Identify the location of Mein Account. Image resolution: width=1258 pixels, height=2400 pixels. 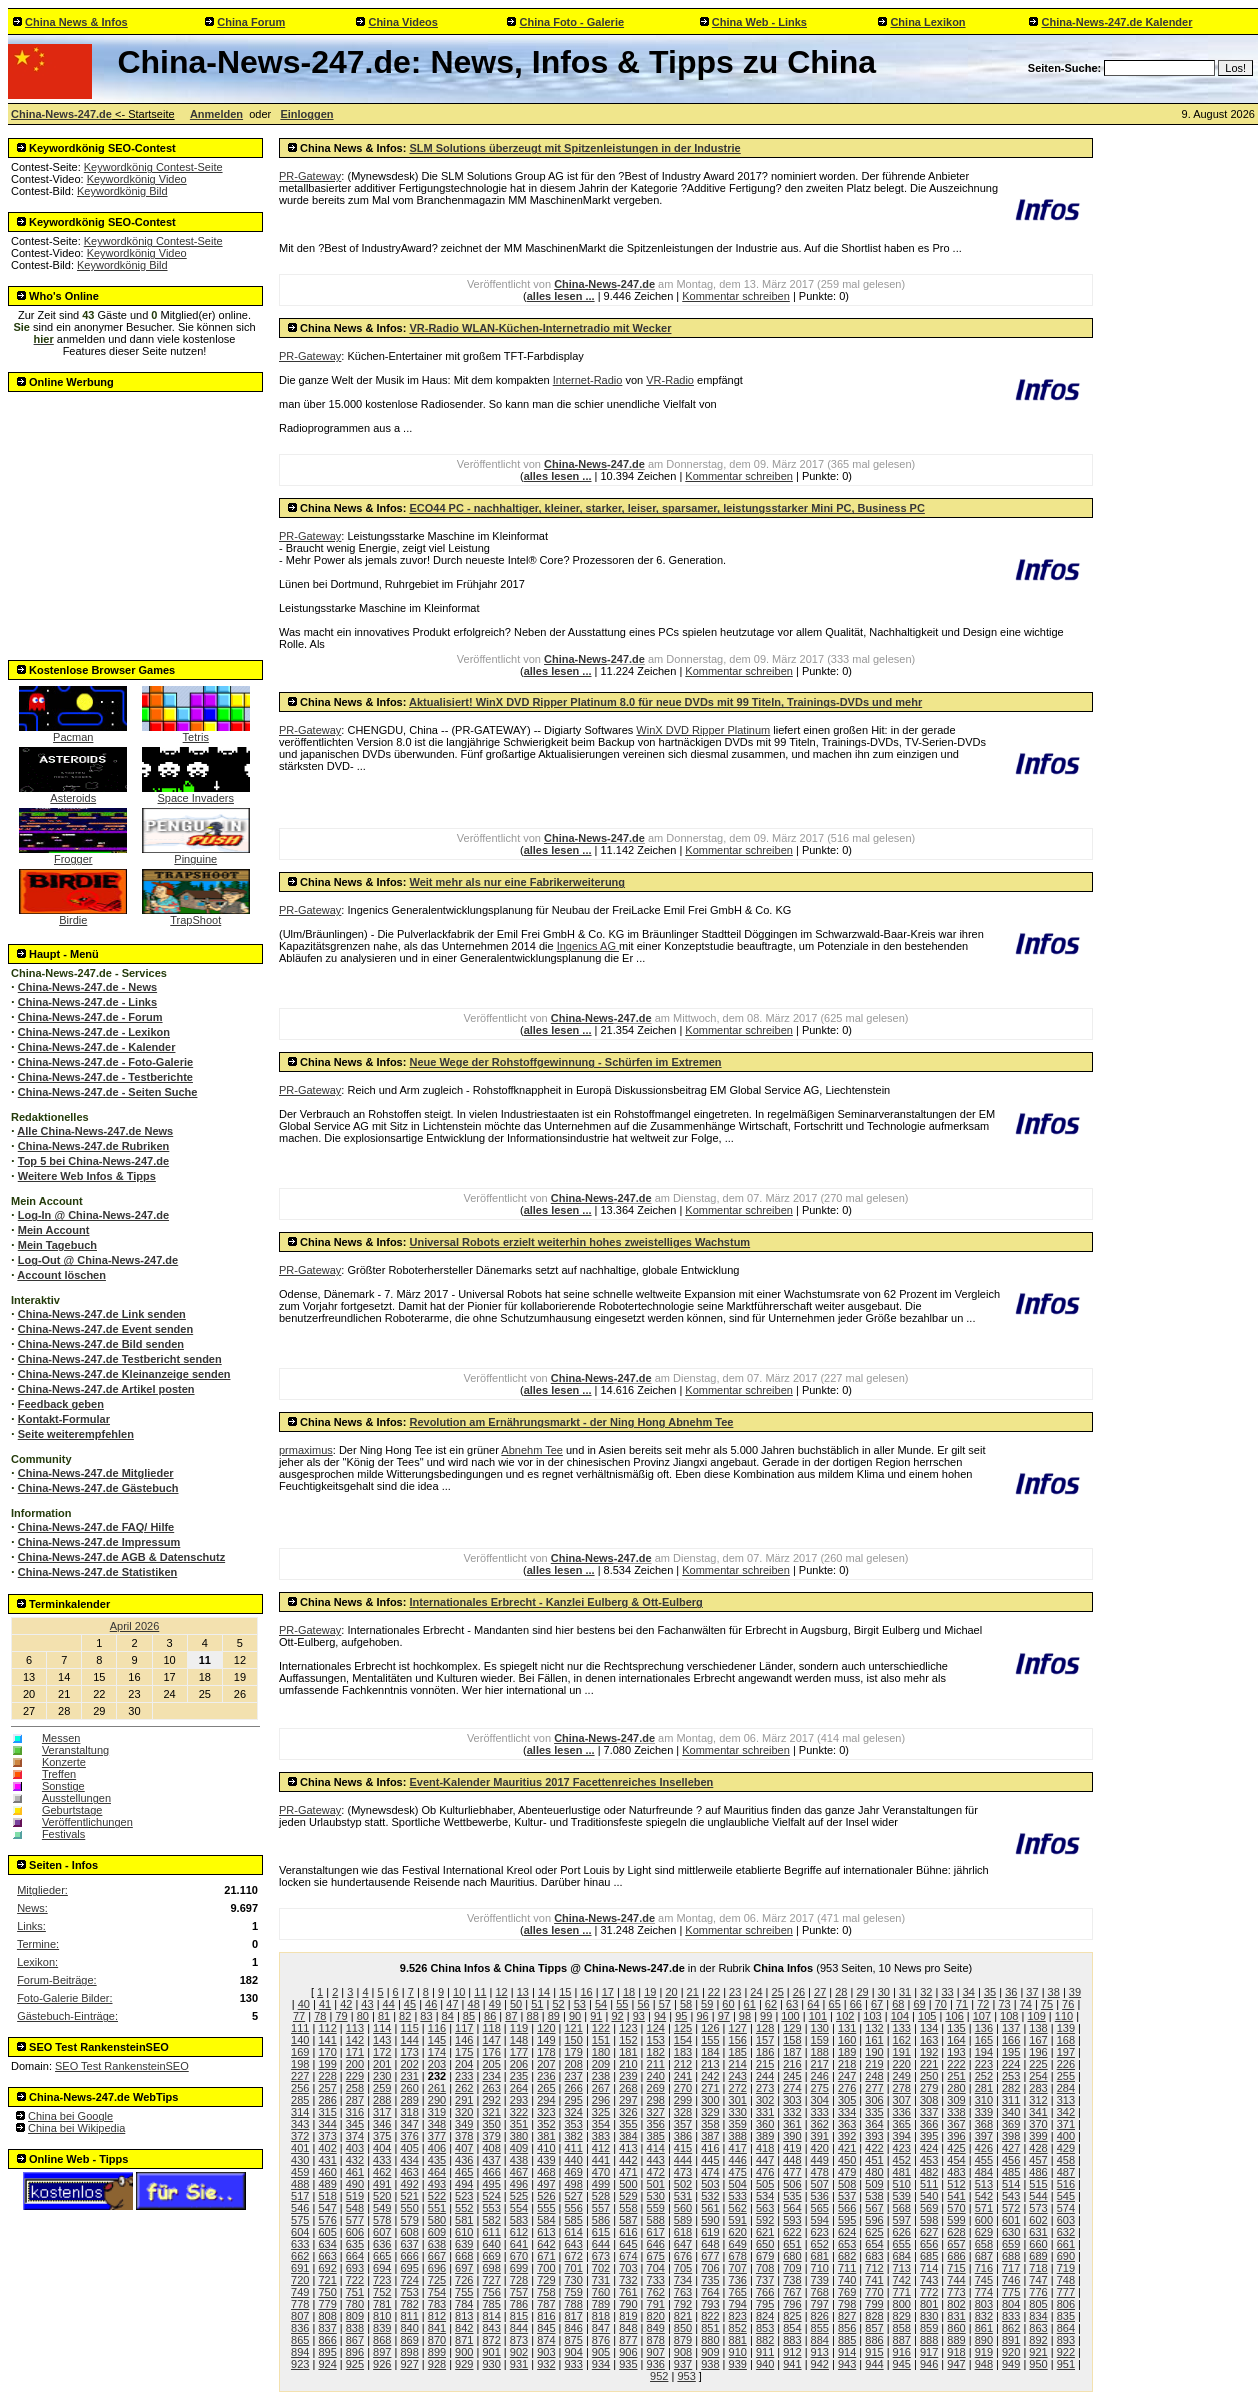
(54, 1230).